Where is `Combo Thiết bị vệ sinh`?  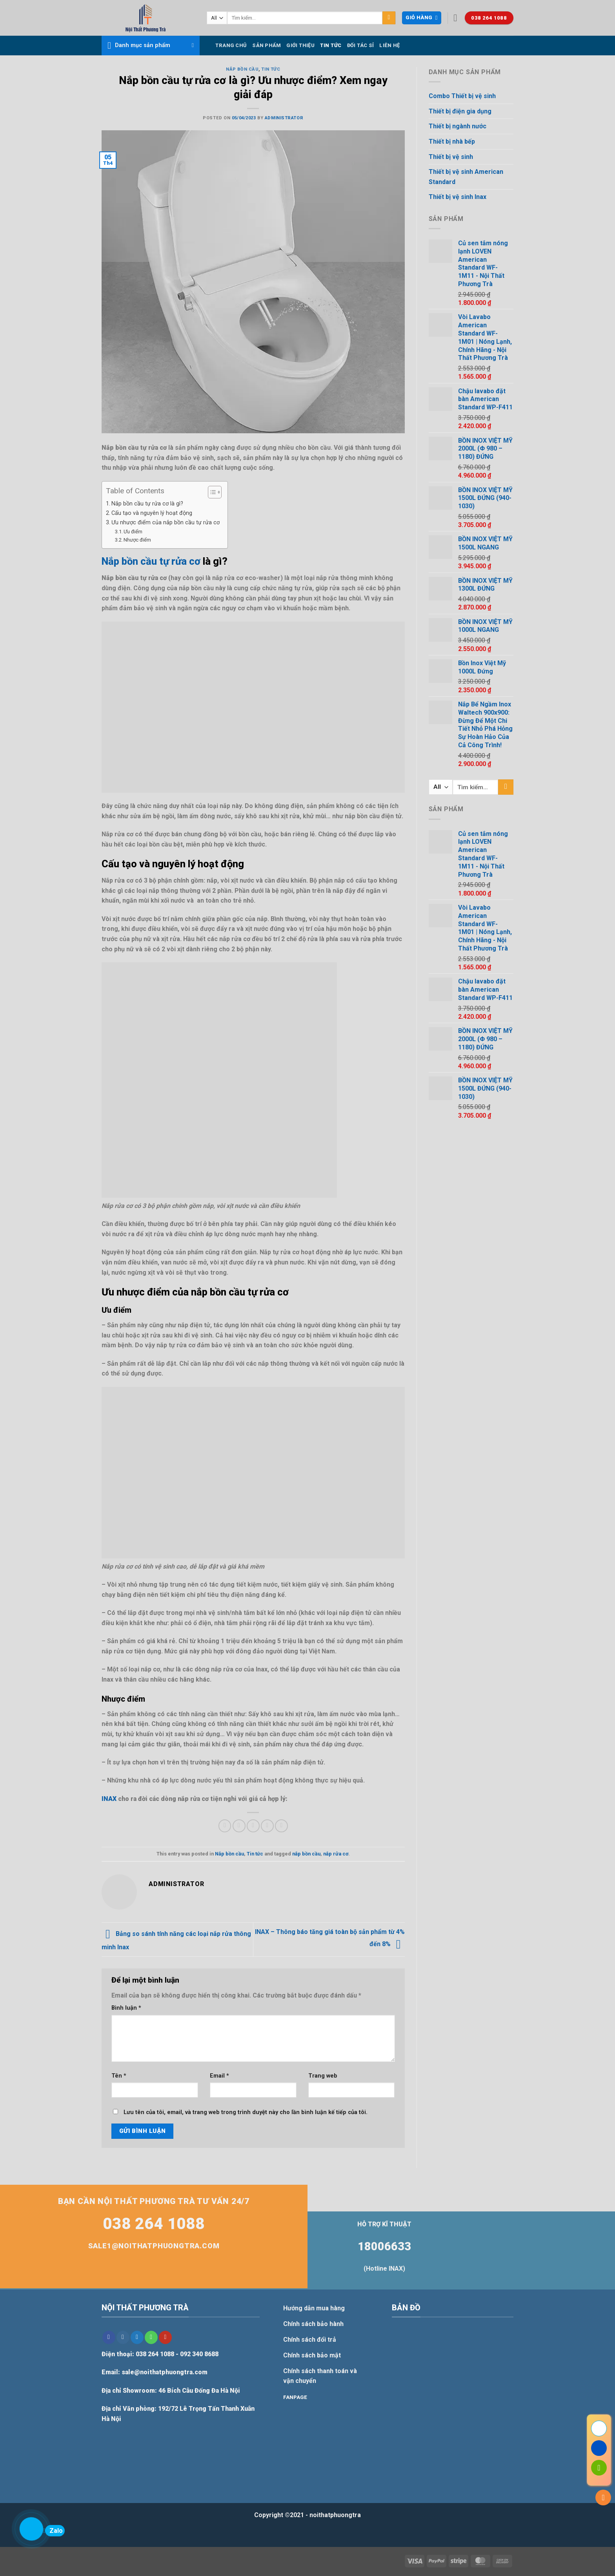
Combo Thiết bị vệ sinh is located at coordinates (462, 96).